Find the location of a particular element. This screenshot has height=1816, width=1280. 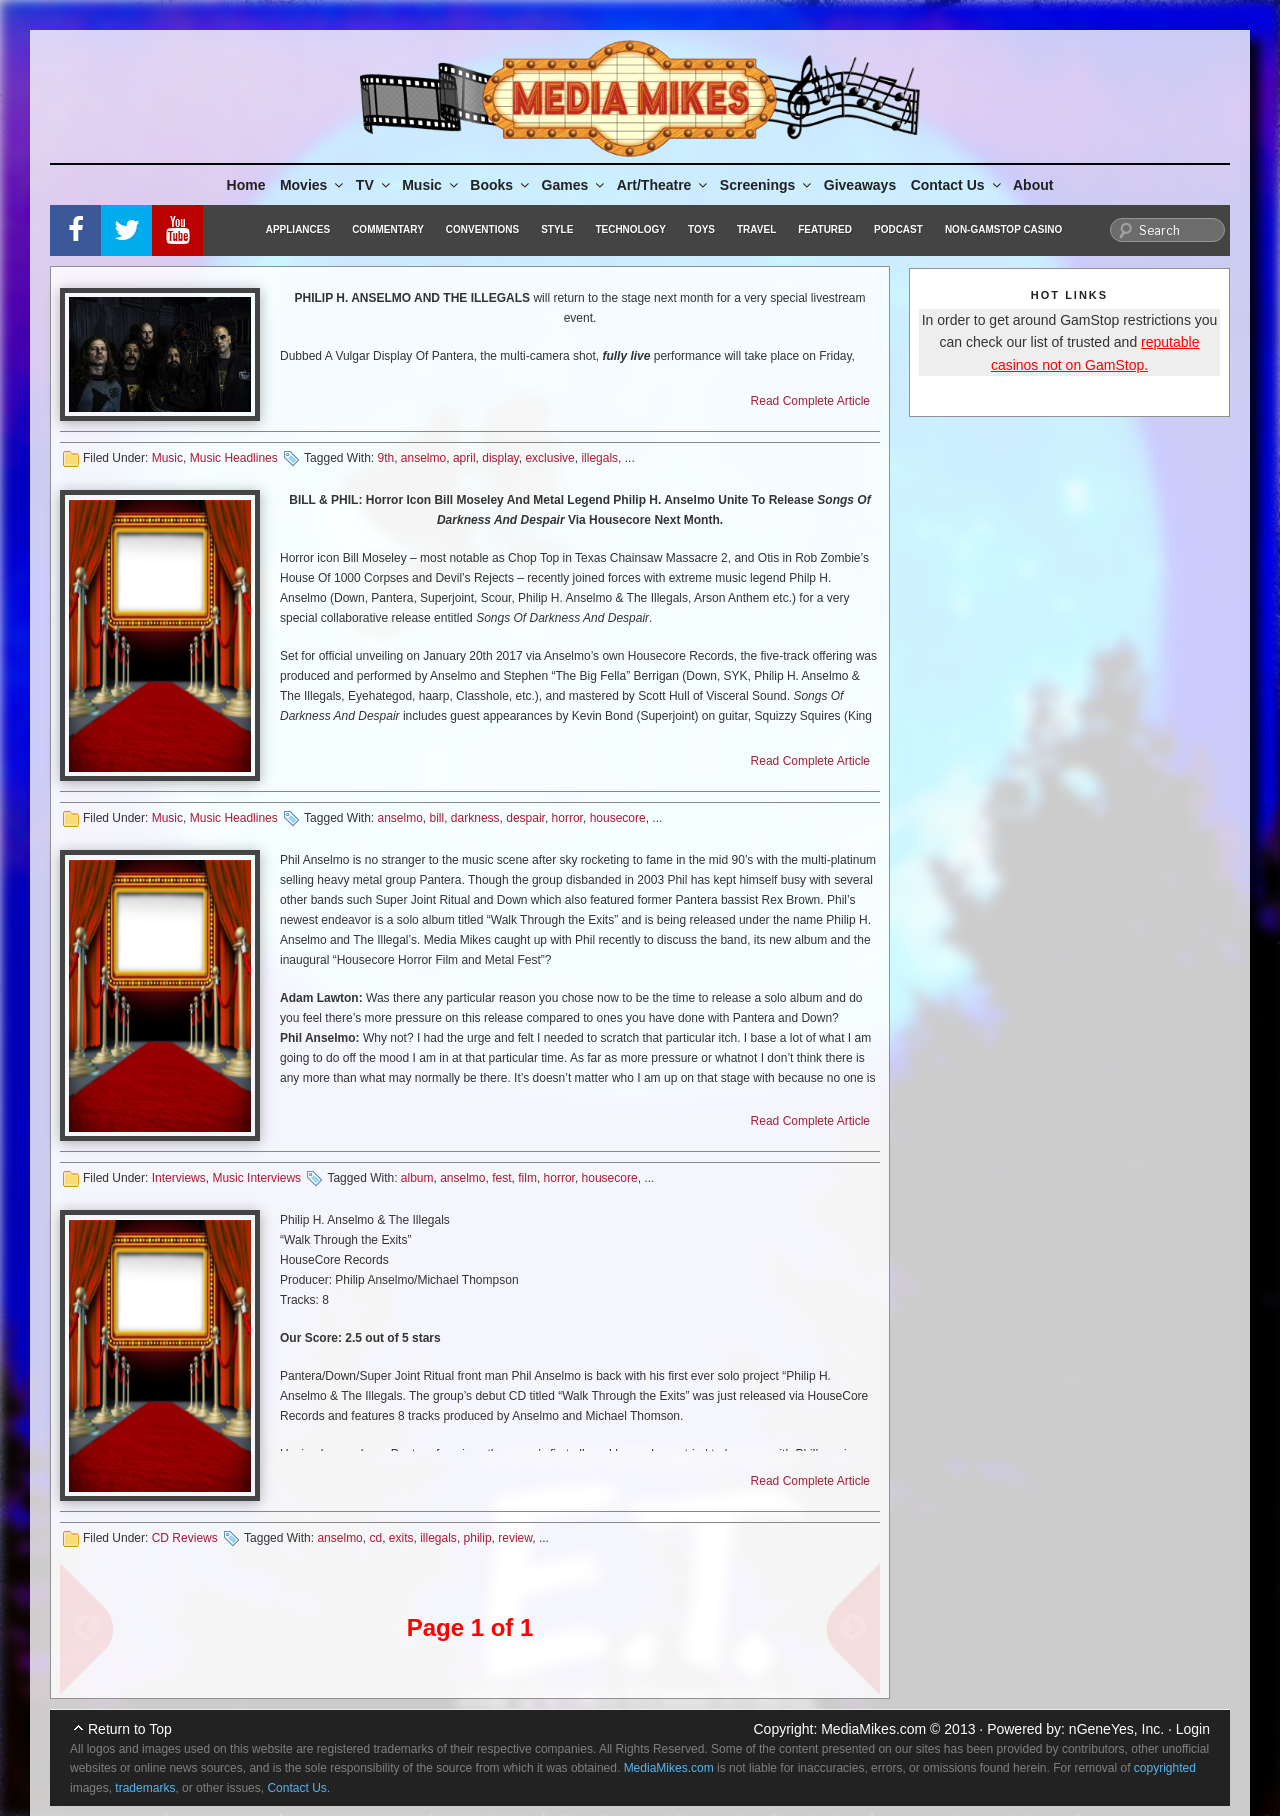

exclusive is located at coordinates (549, 458).